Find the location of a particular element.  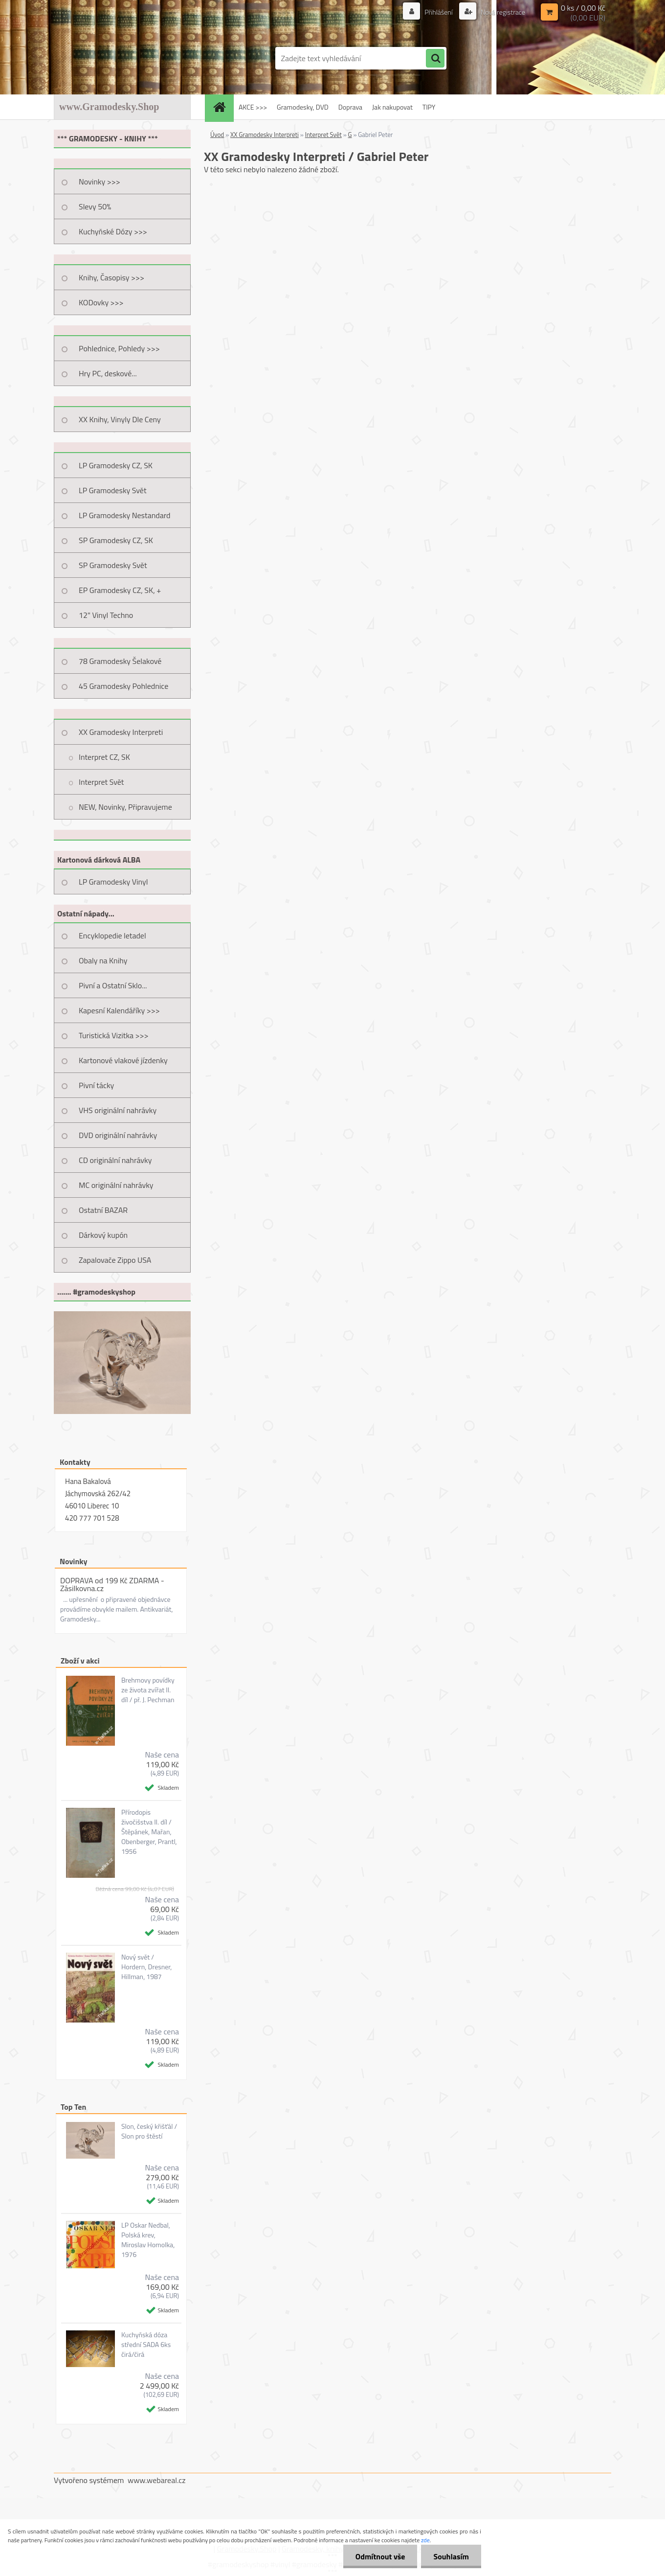

0 ks / 0,00 Kč is located at coordinates (583, 8).